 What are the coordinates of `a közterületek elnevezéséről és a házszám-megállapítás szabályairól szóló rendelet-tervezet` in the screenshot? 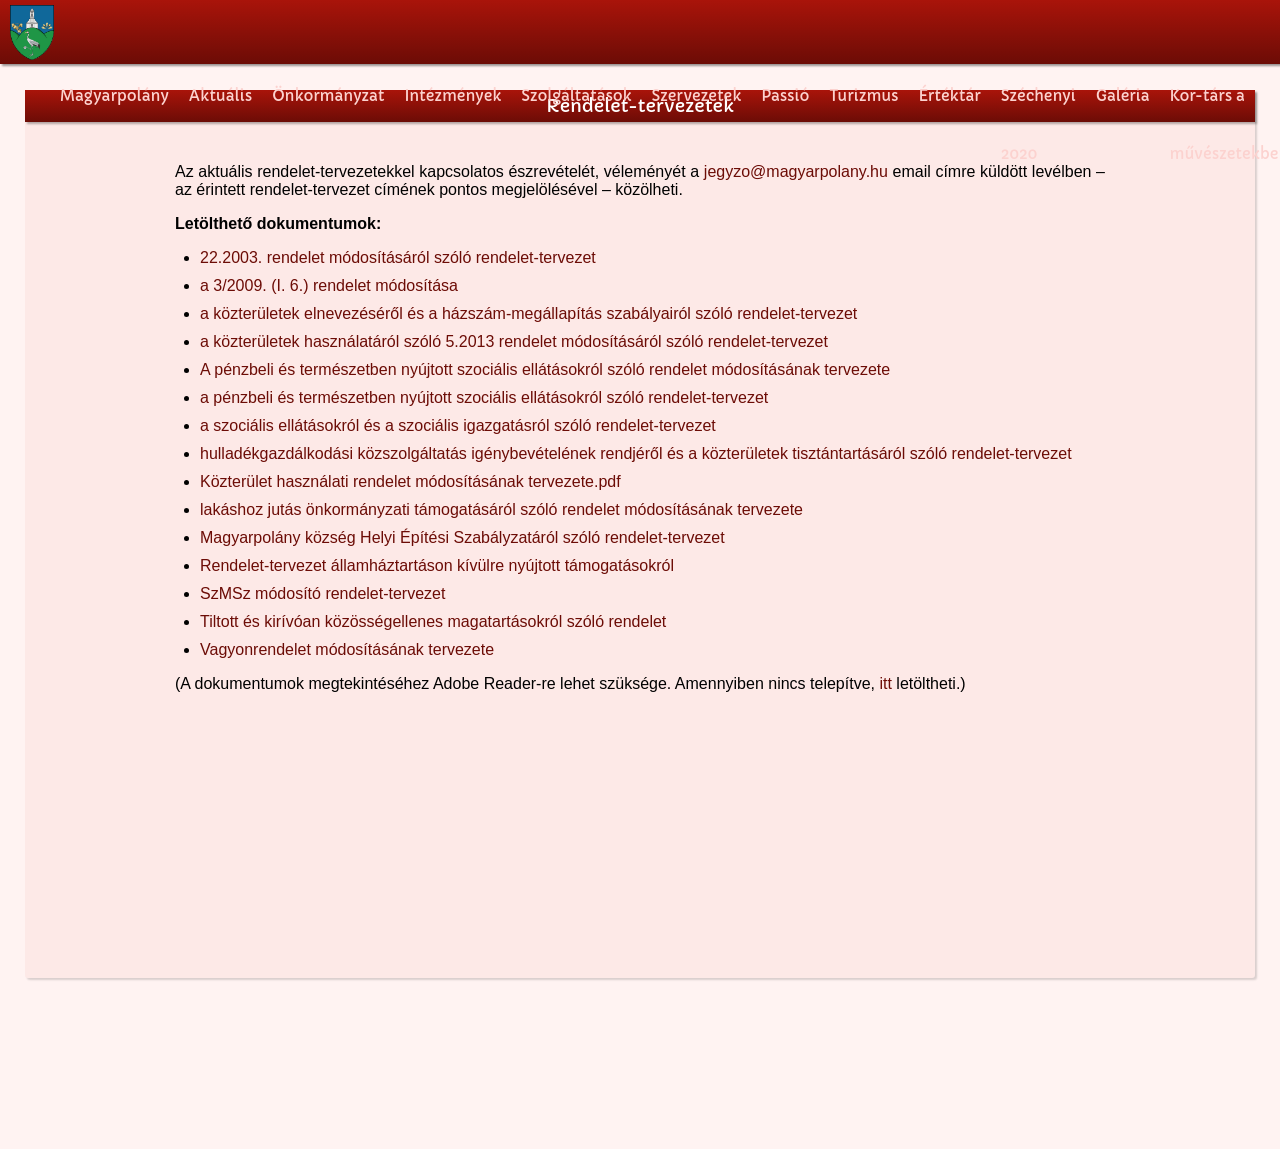 It's located at (528, 313).